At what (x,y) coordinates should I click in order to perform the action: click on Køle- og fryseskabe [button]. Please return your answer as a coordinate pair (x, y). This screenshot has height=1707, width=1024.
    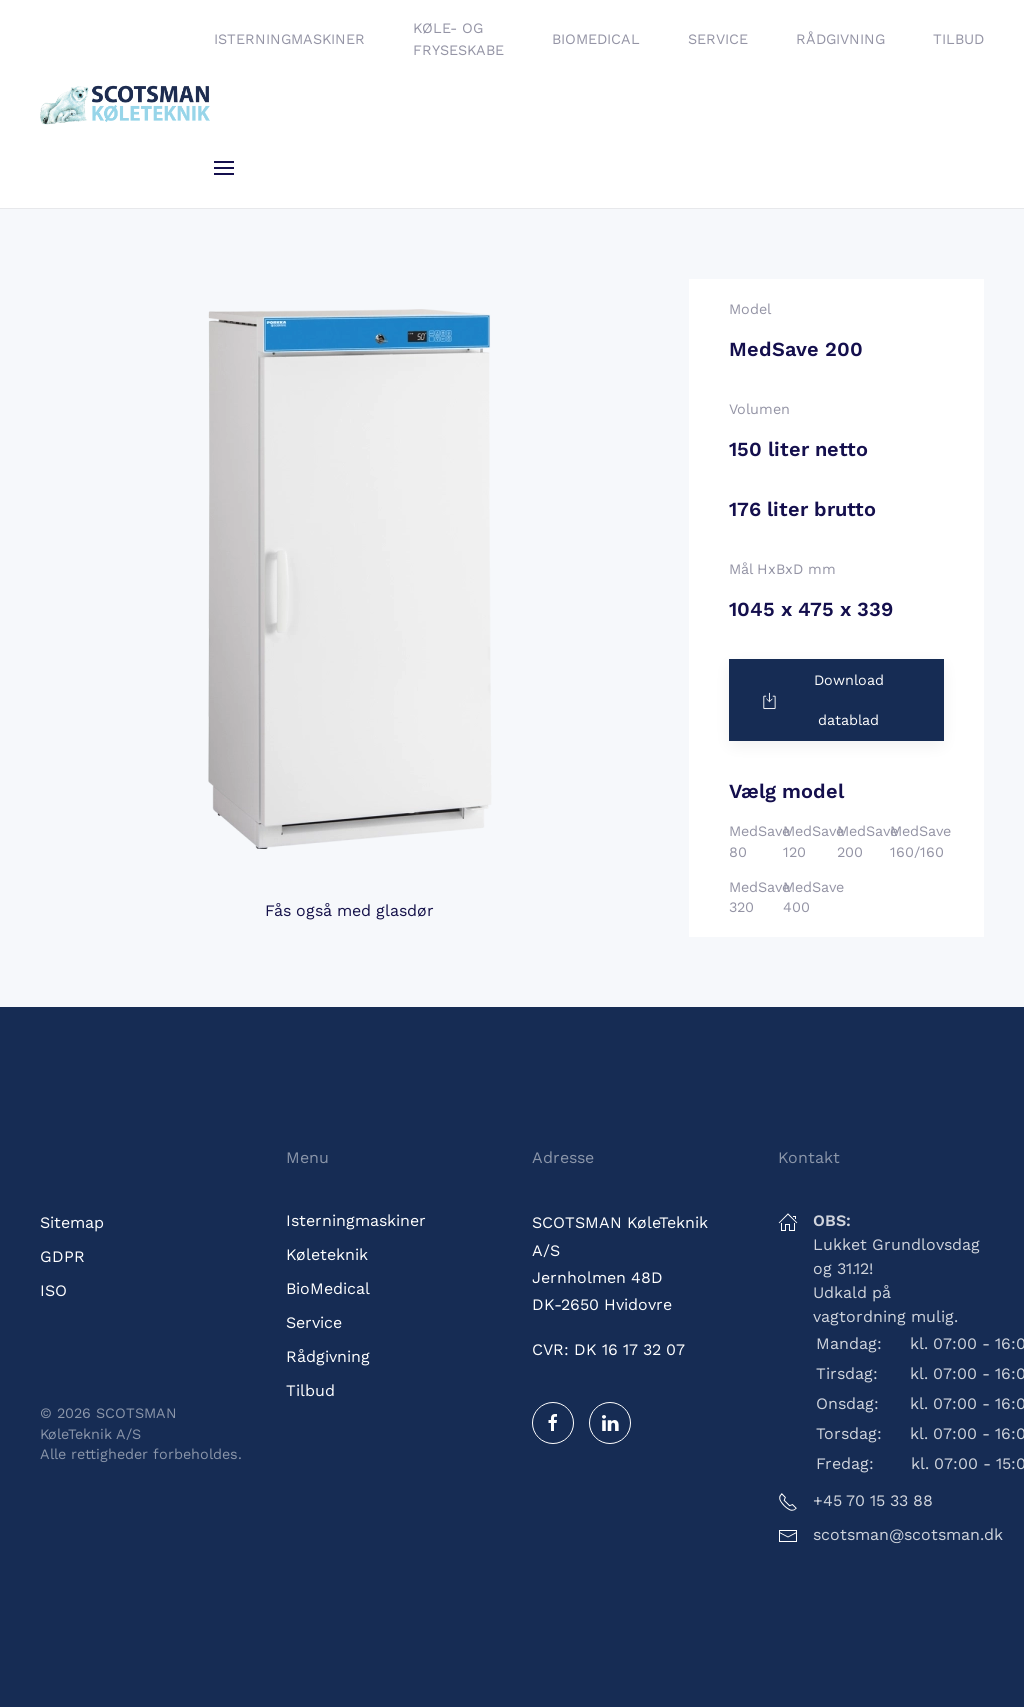
    Looking at the image, I should click on (458, 39).